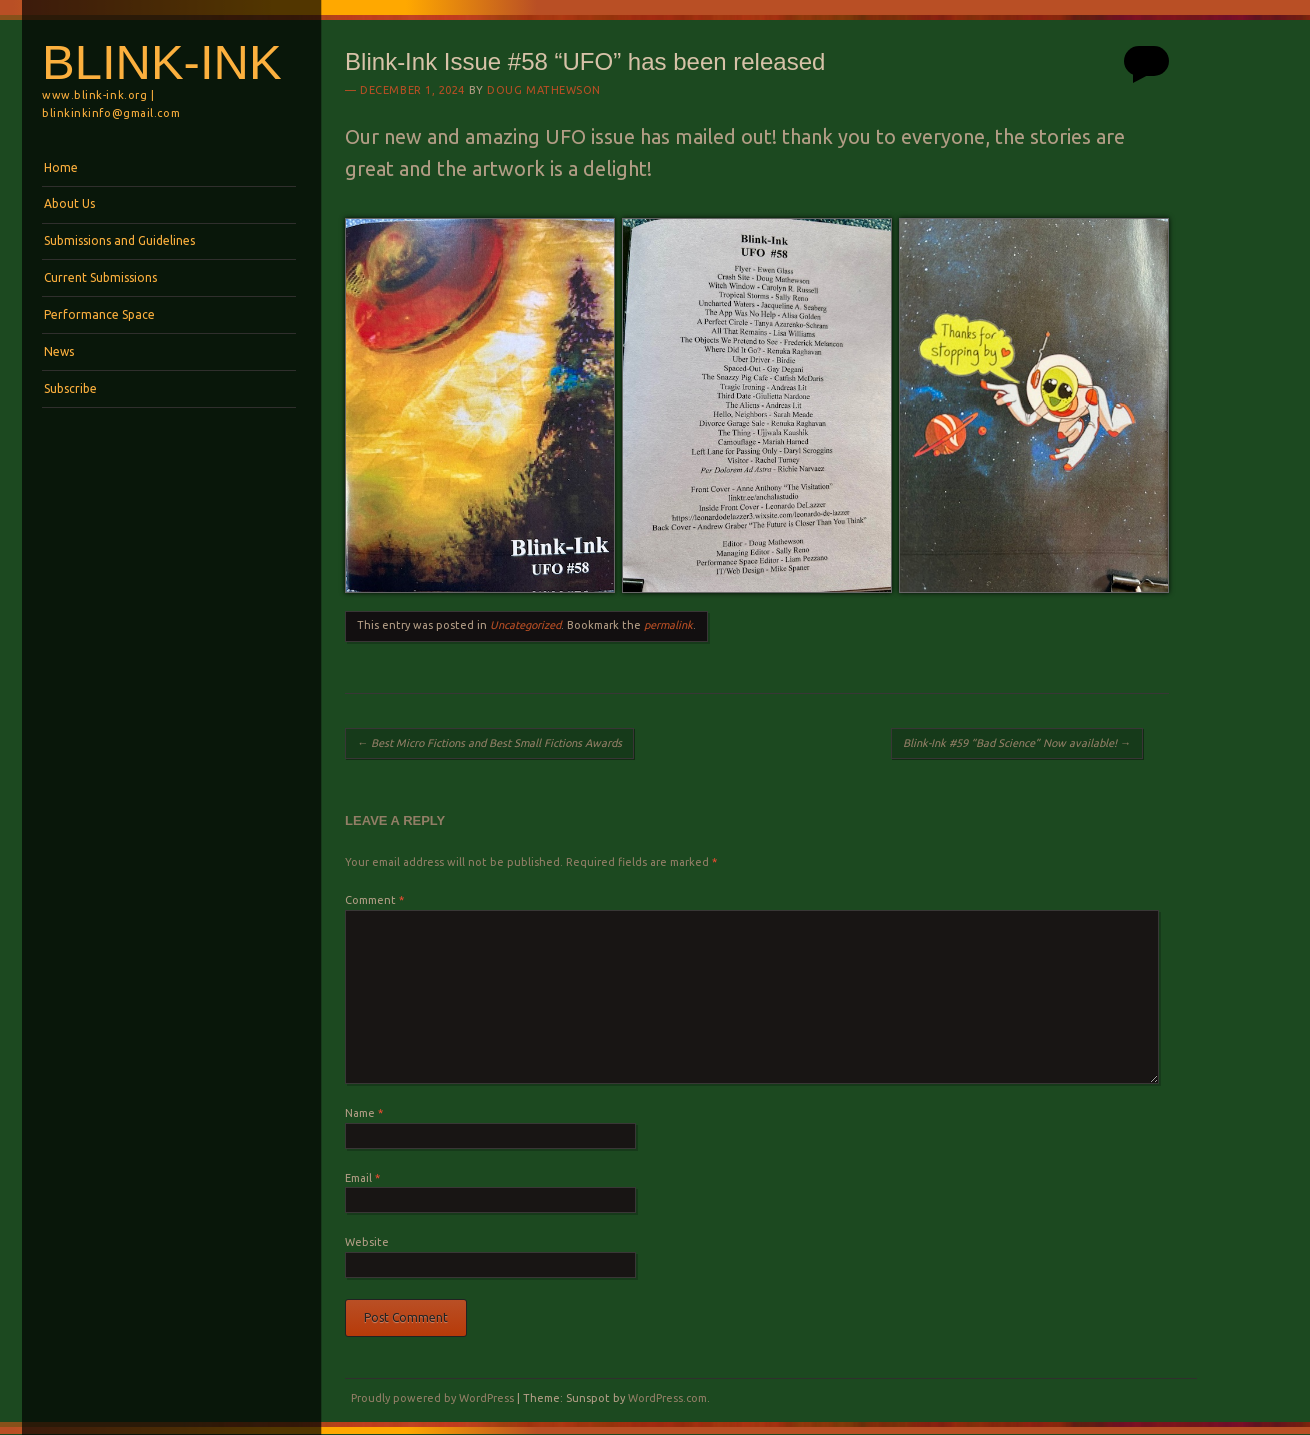 Image resolution: width=1310 pixels, height=1435 pixels. Describe the element at coordinates (367, 1242) in the screenshot. I see `Website` at that location.